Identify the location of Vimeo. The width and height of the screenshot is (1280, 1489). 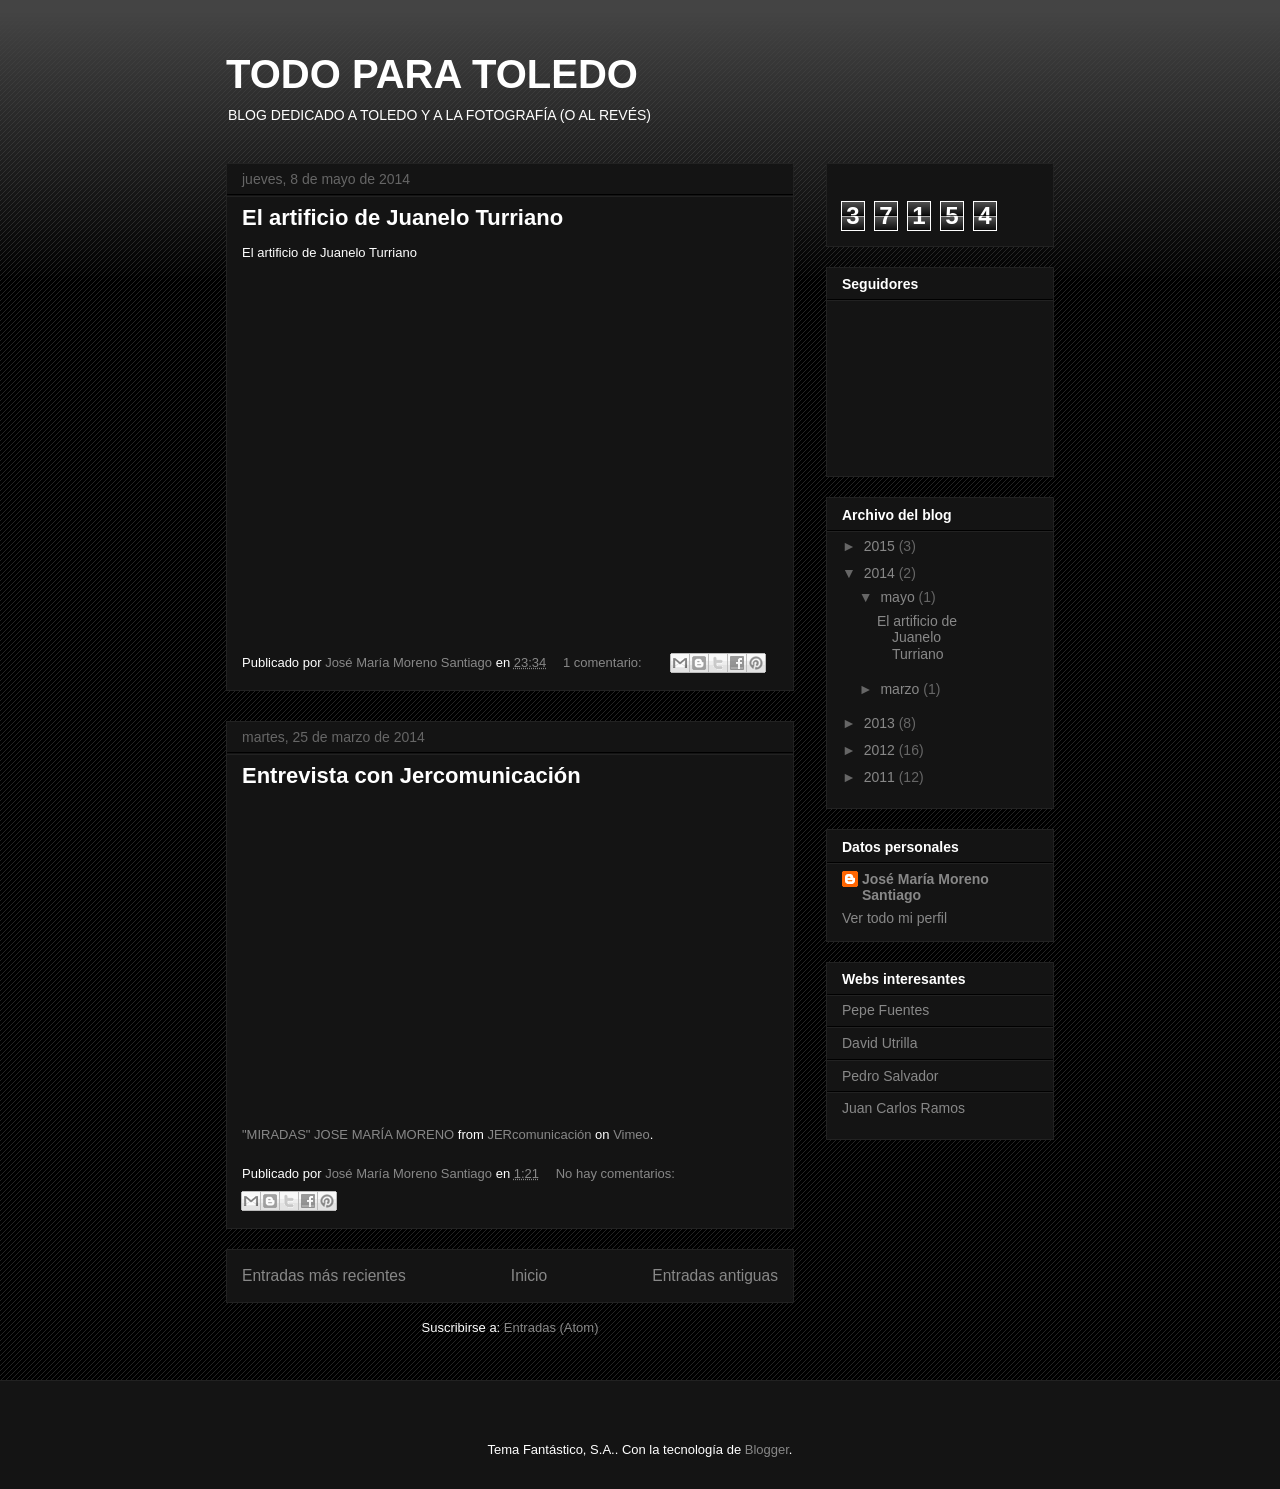
(631, 1134).